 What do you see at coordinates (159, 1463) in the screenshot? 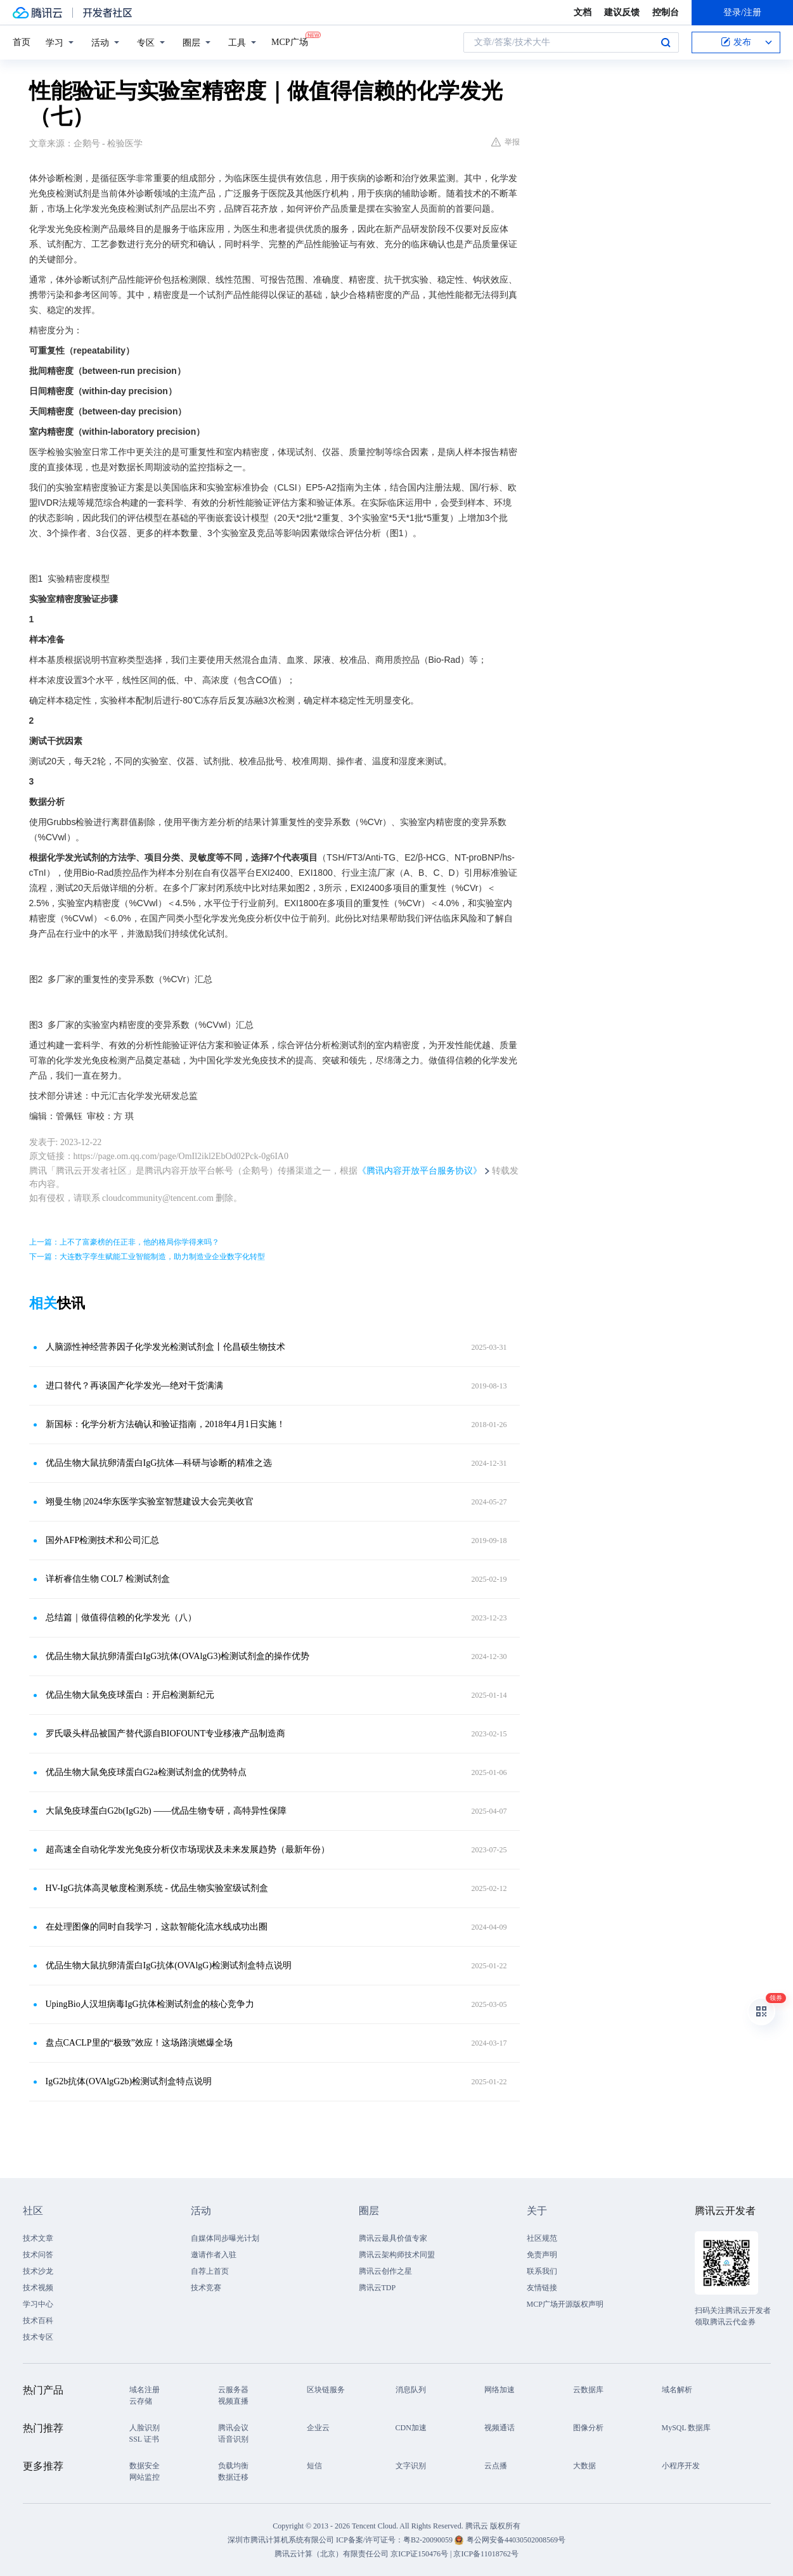
I see `优品生物大鼠抗卵清蛋白IgG抗体—科研与诊断的精准之选` at bounding box center [159, 1463].